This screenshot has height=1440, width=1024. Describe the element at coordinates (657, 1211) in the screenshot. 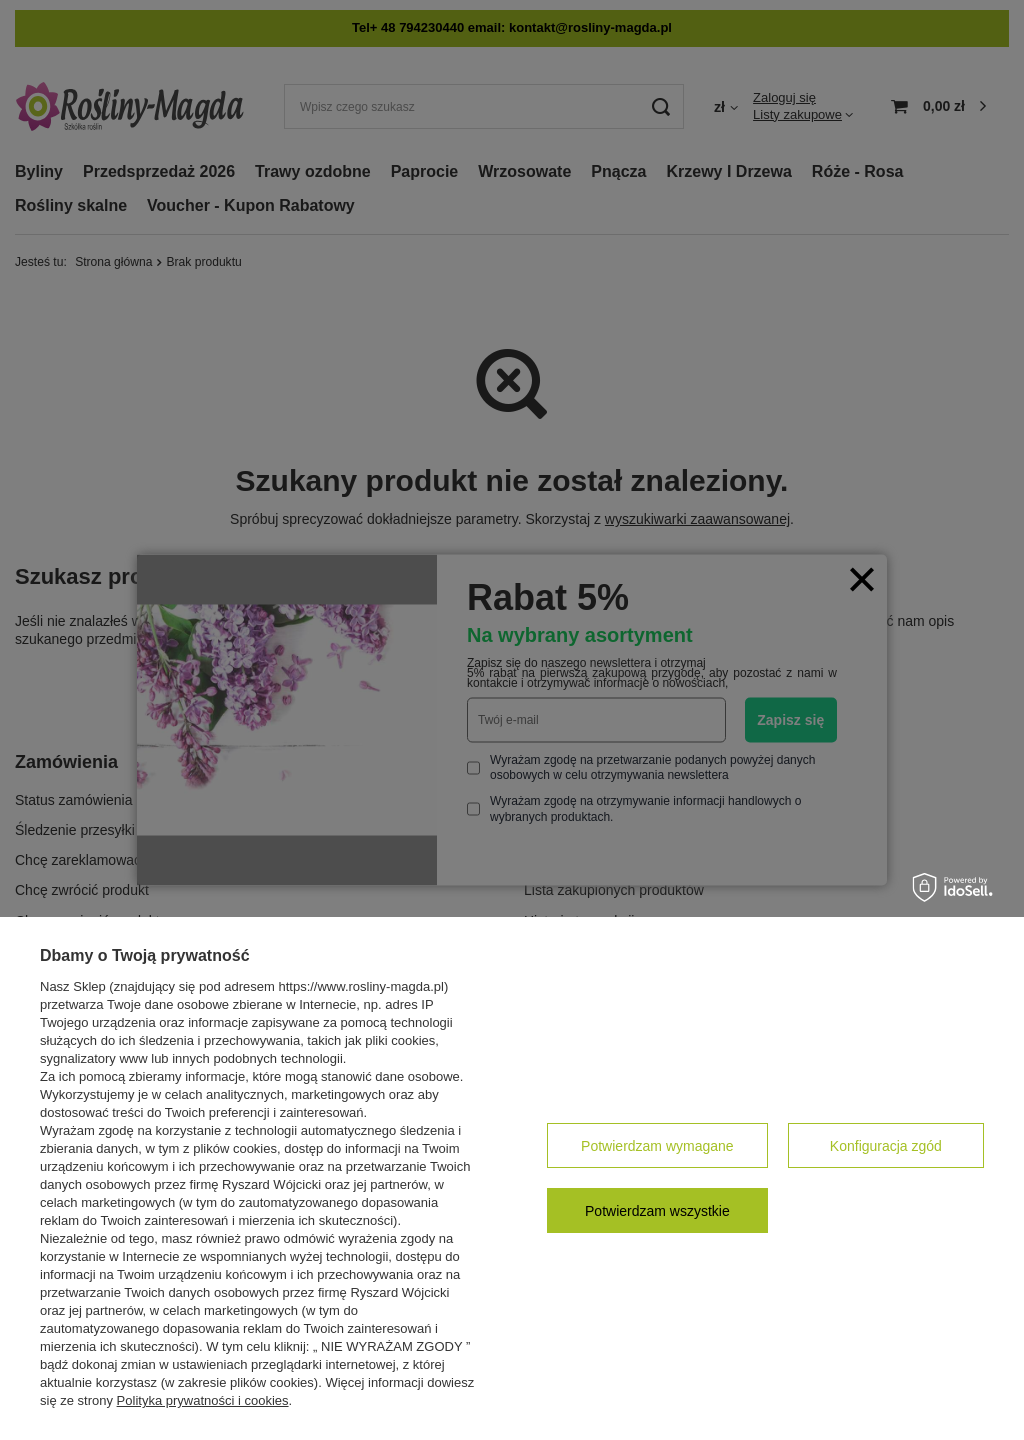

I see `Potwierdzam wszystkie` at that location.